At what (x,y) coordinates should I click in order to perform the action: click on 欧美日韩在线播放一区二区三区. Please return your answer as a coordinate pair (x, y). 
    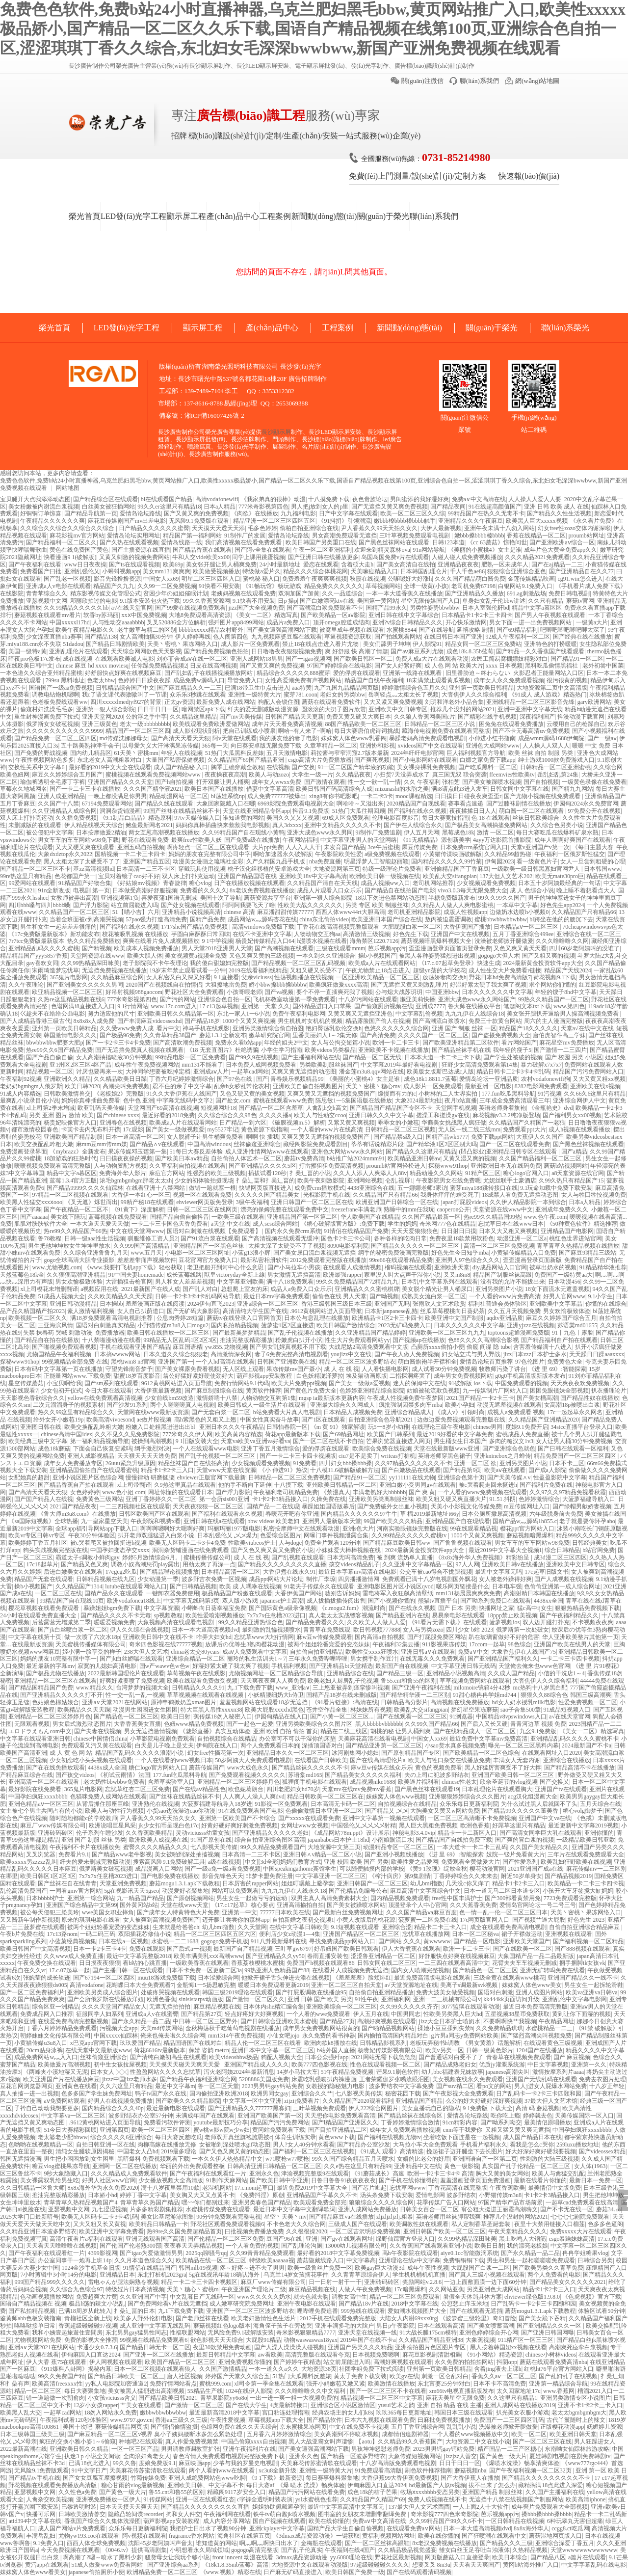
    Looking at the image, I should click on (168, 1332).